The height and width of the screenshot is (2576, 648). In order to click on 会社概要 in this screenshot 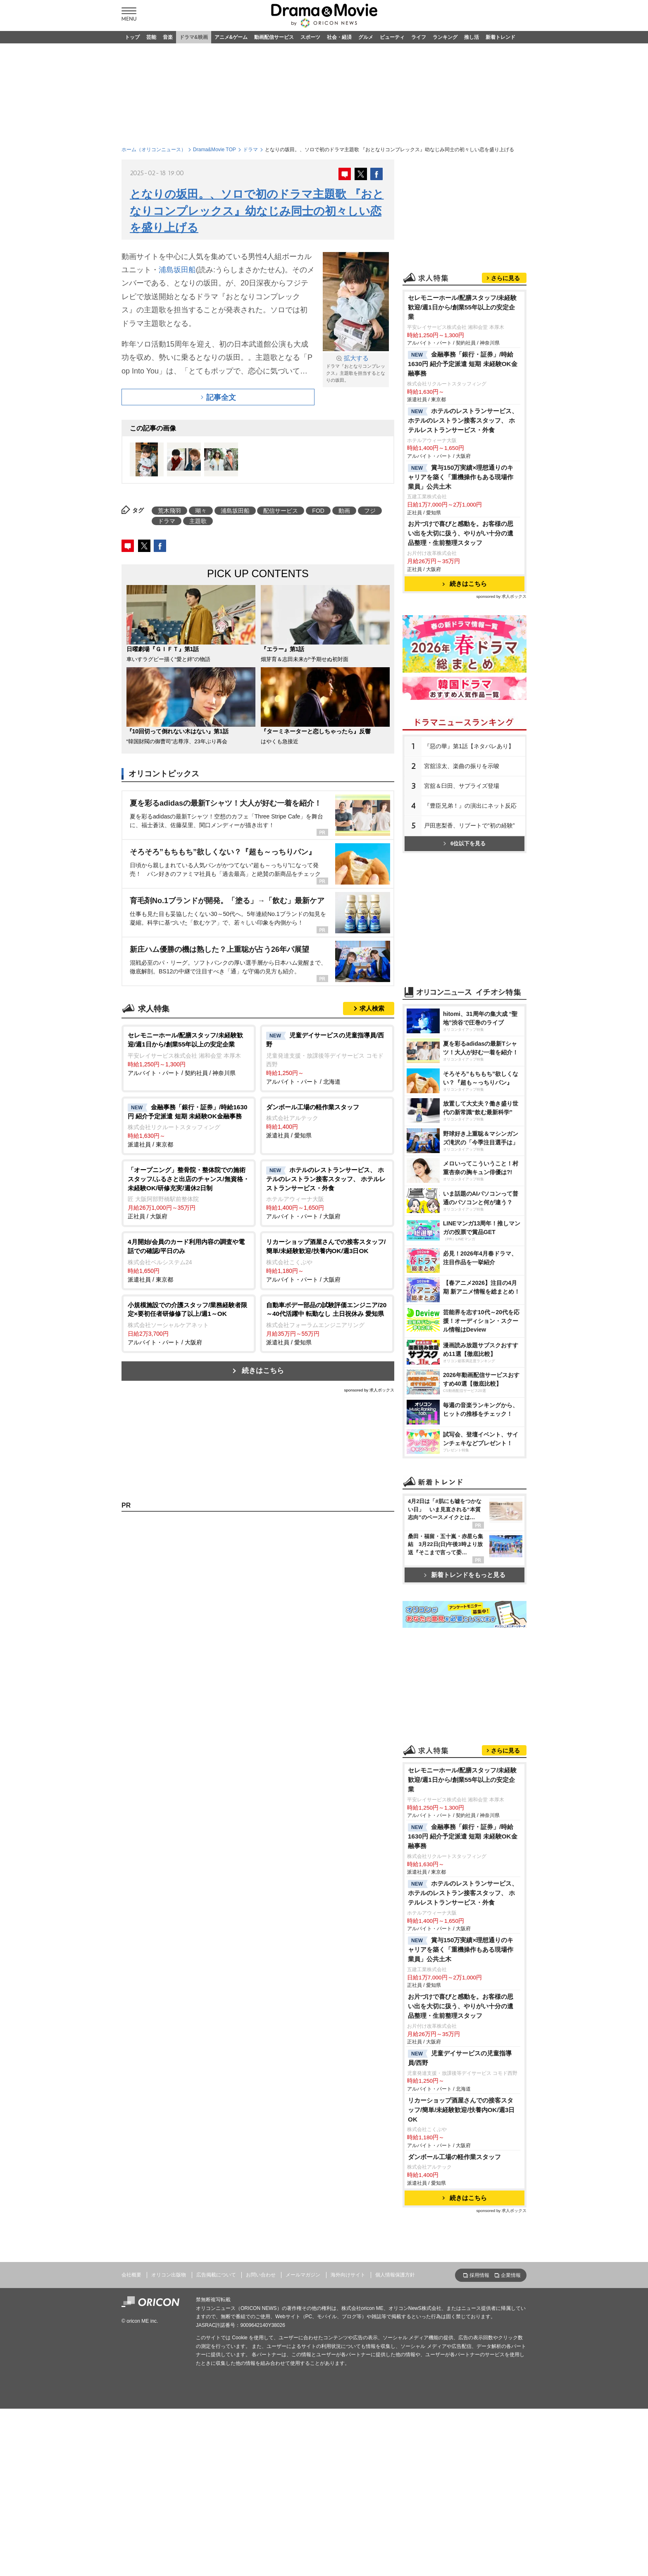, I will do `click(131, 2275)`.